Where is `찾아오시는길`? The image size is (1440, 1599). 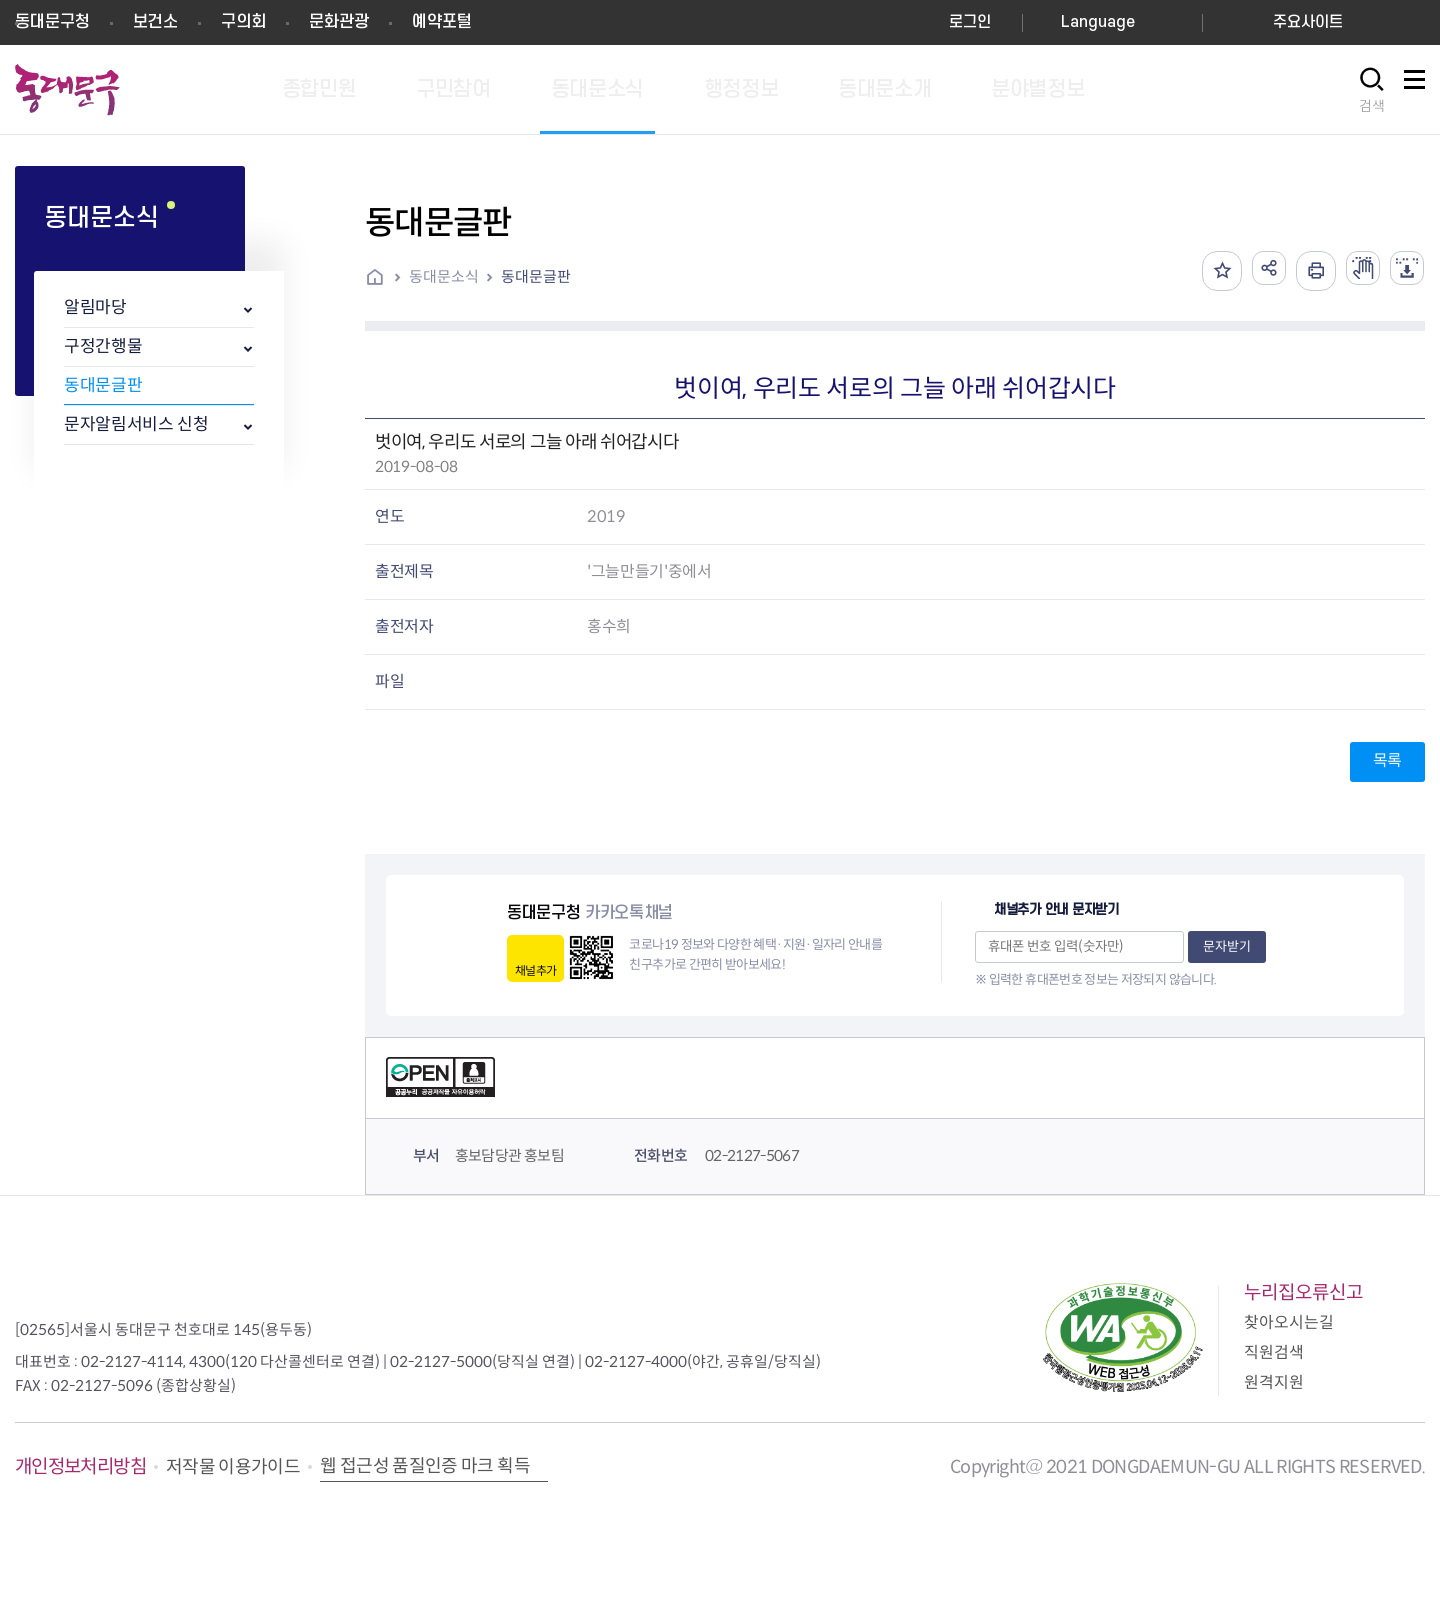 찾아오시는길 is located at coordinates (1289, 1322).